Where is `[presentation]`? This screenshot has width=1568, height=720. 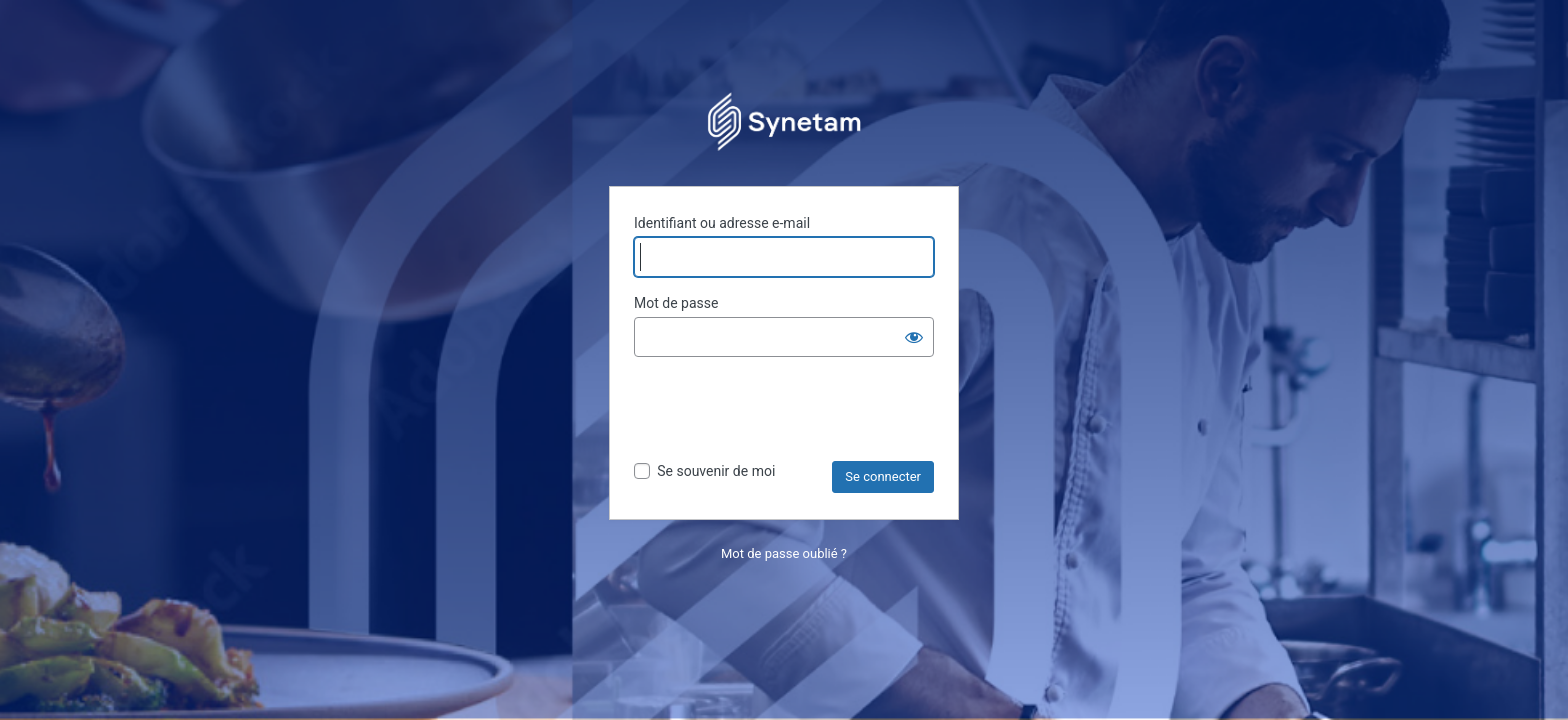
[presentation] is located at coordinates (786, 412).